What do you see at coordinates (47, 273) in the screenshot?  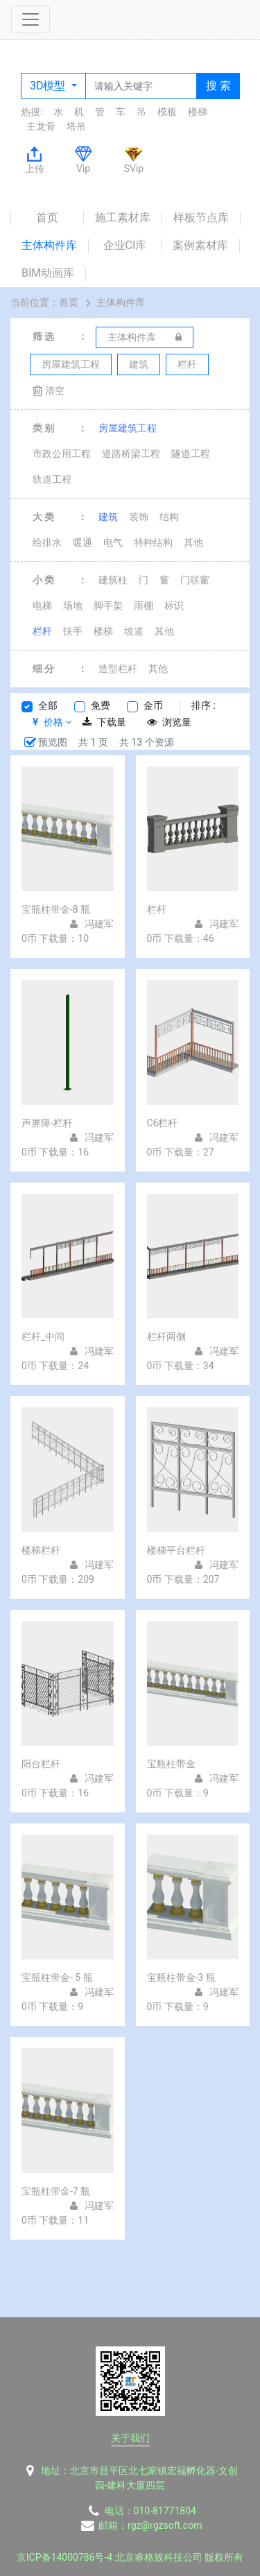 I see `BIM动画库` at bounding box center [47, 273].